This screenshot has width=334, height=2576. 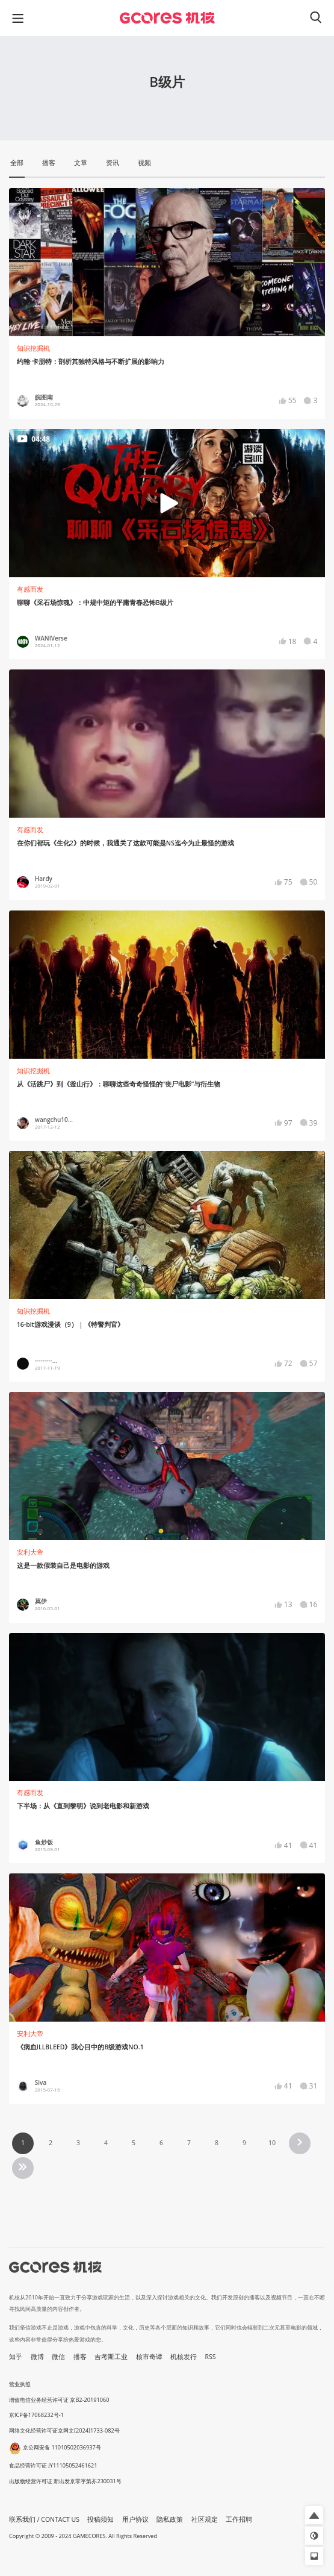 I want to click on 投稿须知, so click(x=100, y=2519).